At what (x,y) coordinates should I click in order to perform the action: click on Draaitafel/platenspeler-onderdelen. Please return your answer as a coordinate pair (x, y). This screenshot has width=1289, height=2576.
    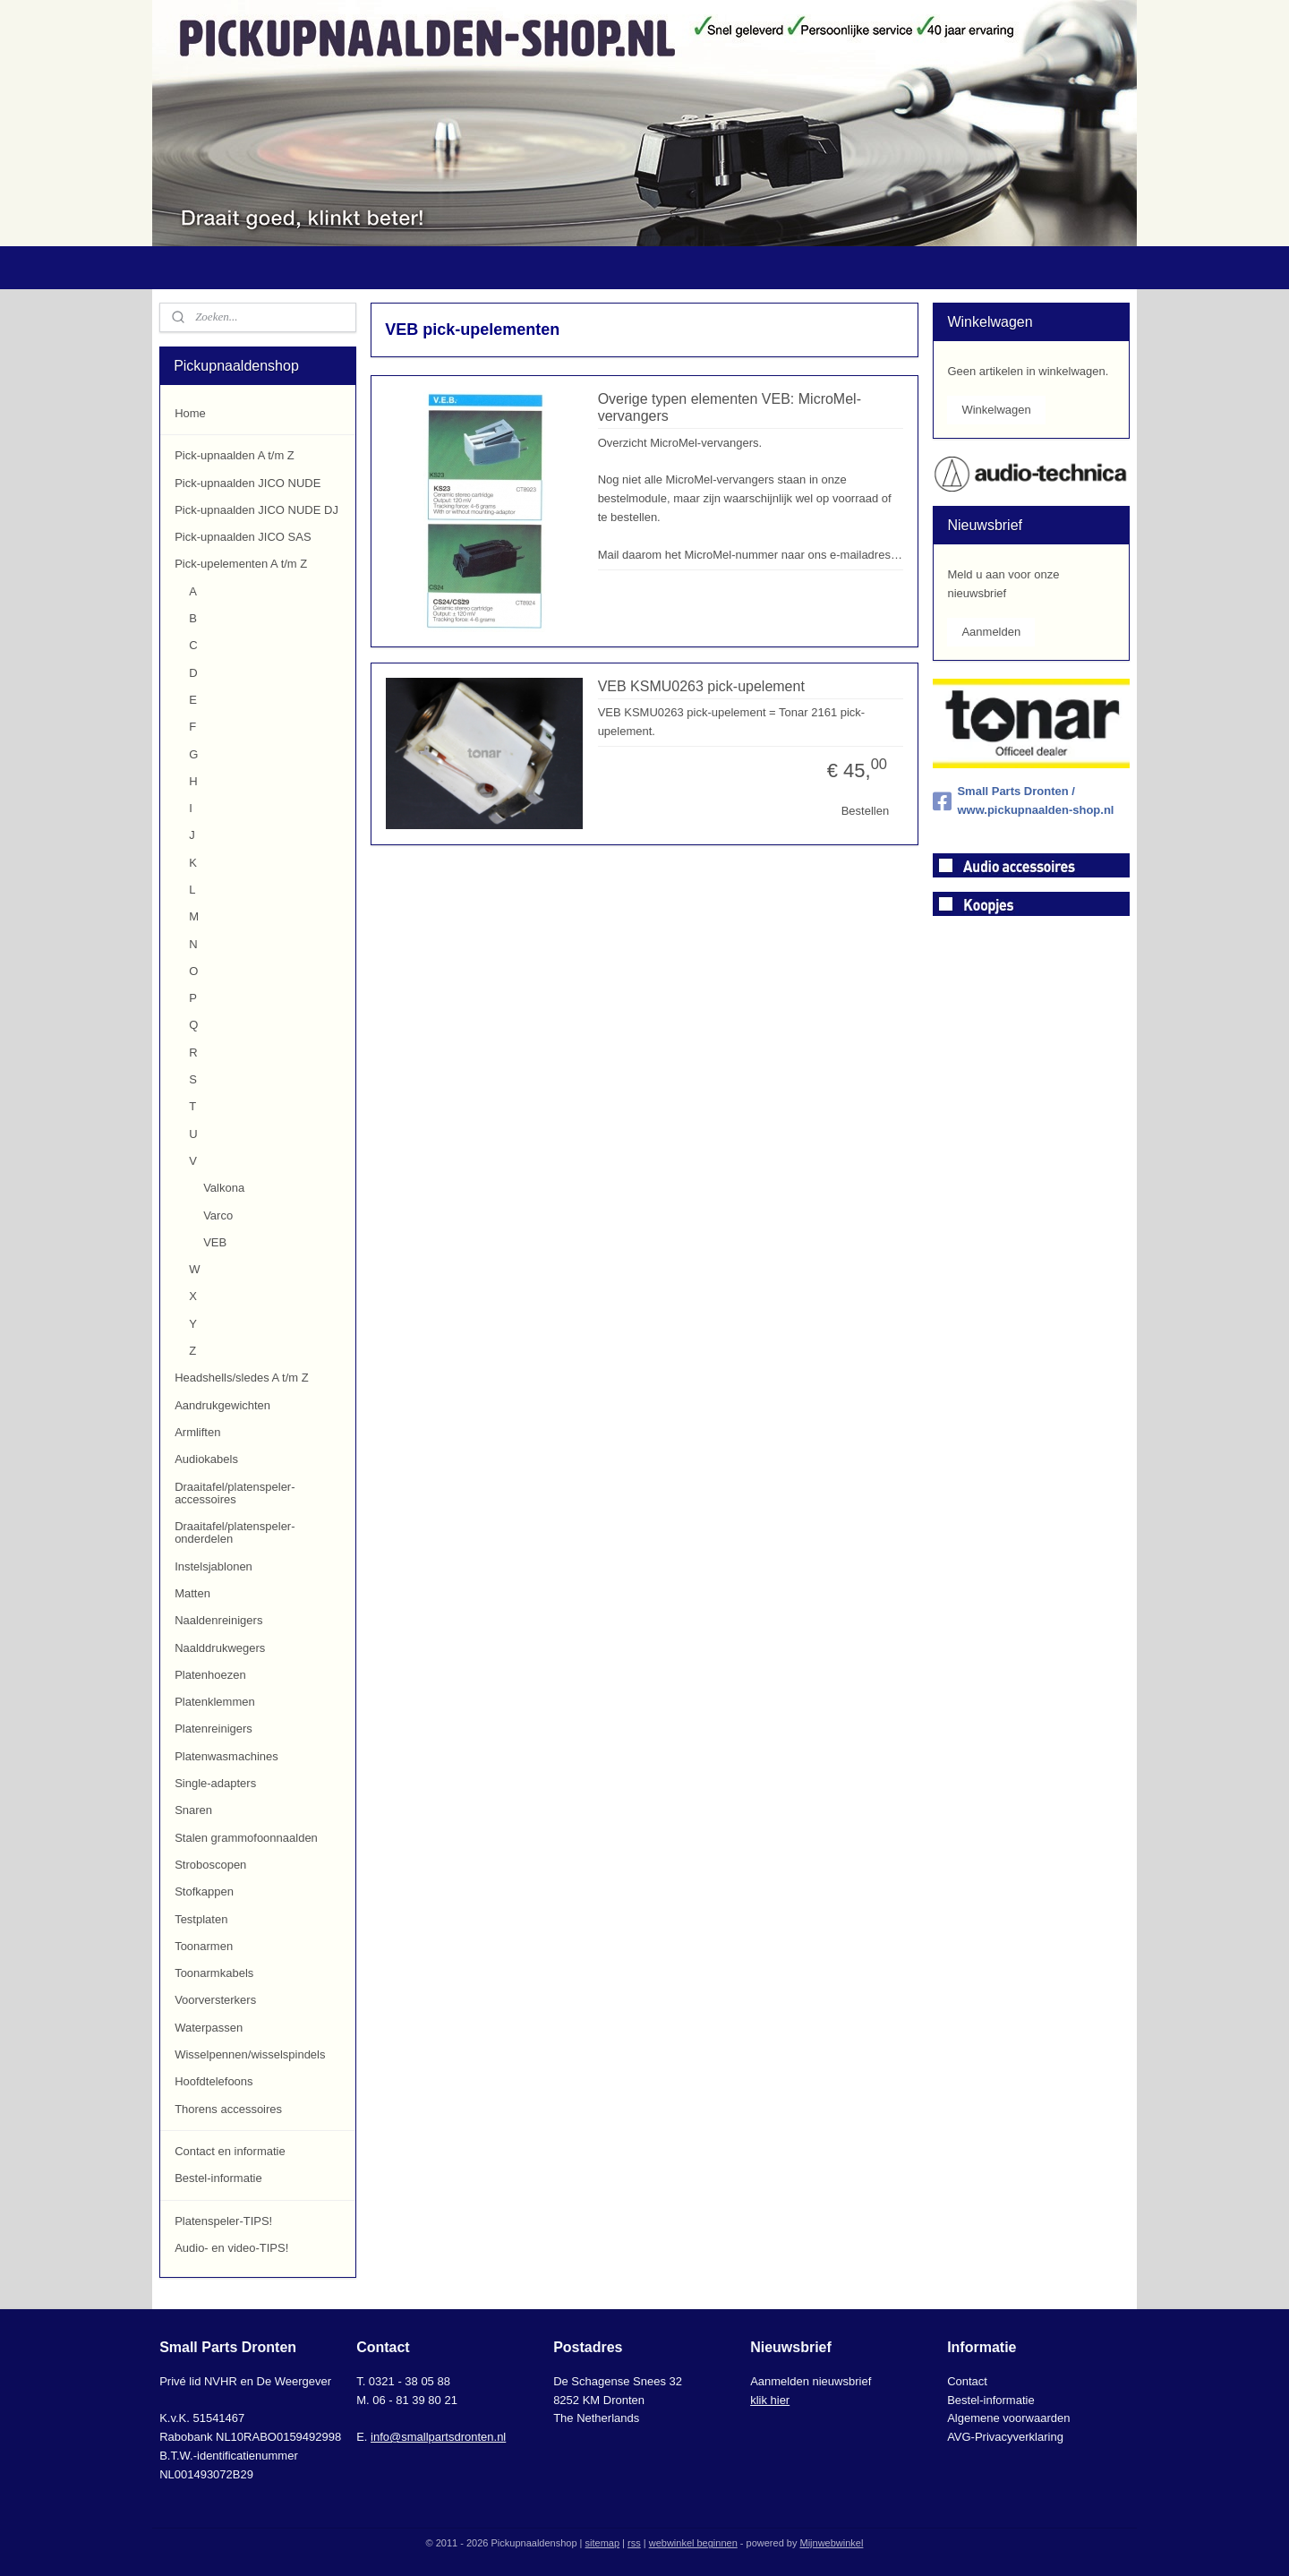
    Looking at the image, I should click on (235, 1532).